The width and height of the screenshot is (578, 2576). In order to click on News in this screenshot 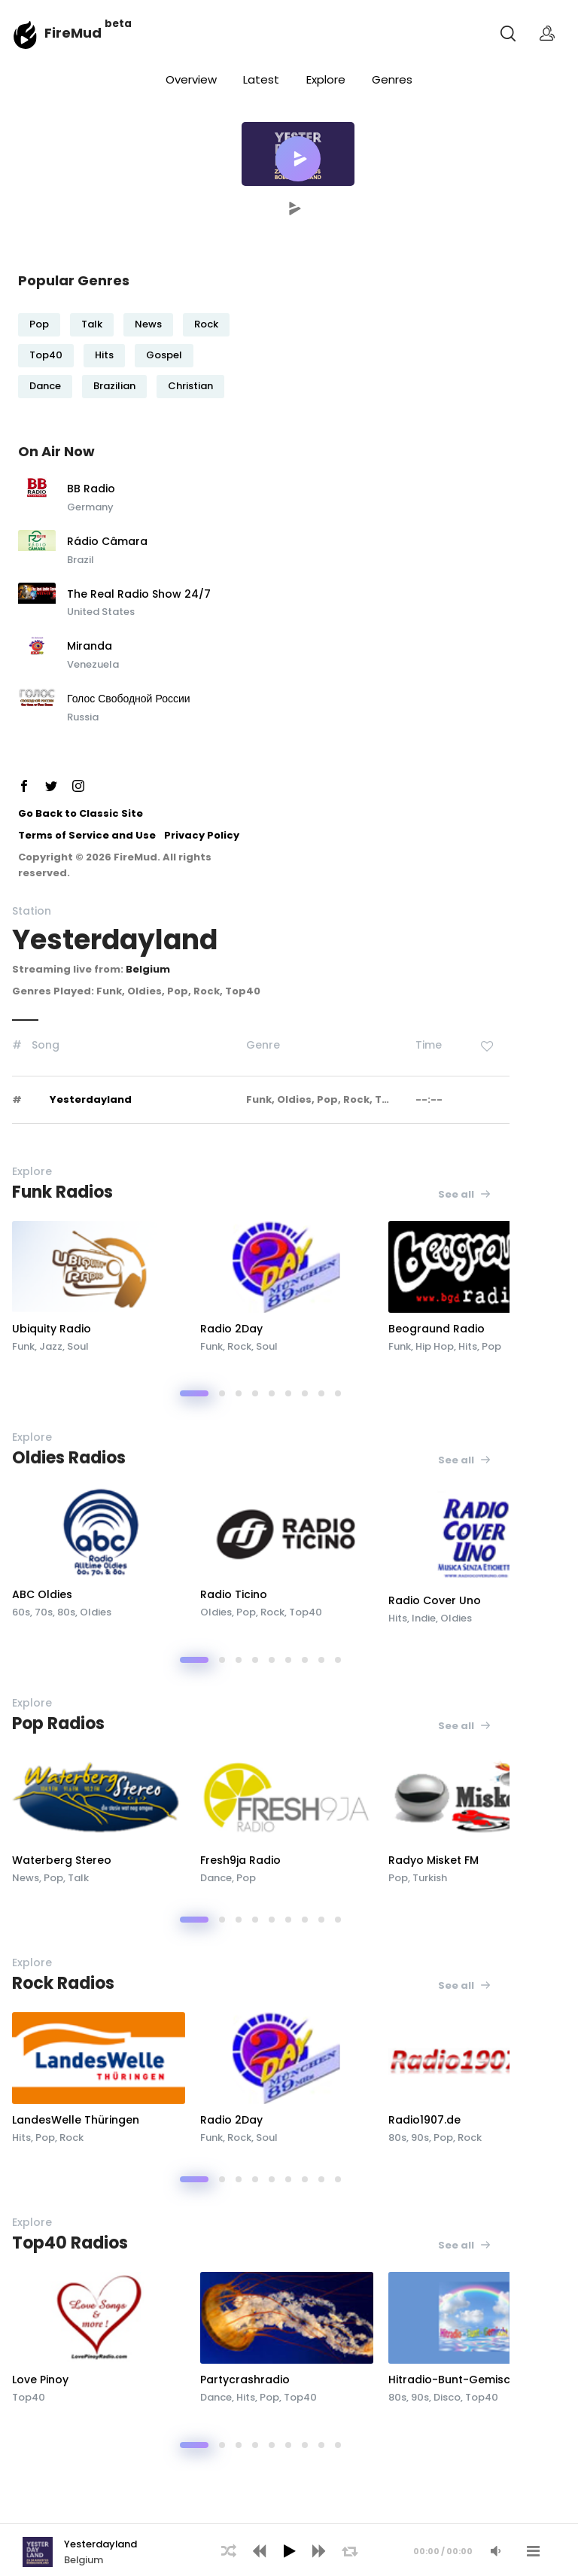, I will do `click(148, 324)`.